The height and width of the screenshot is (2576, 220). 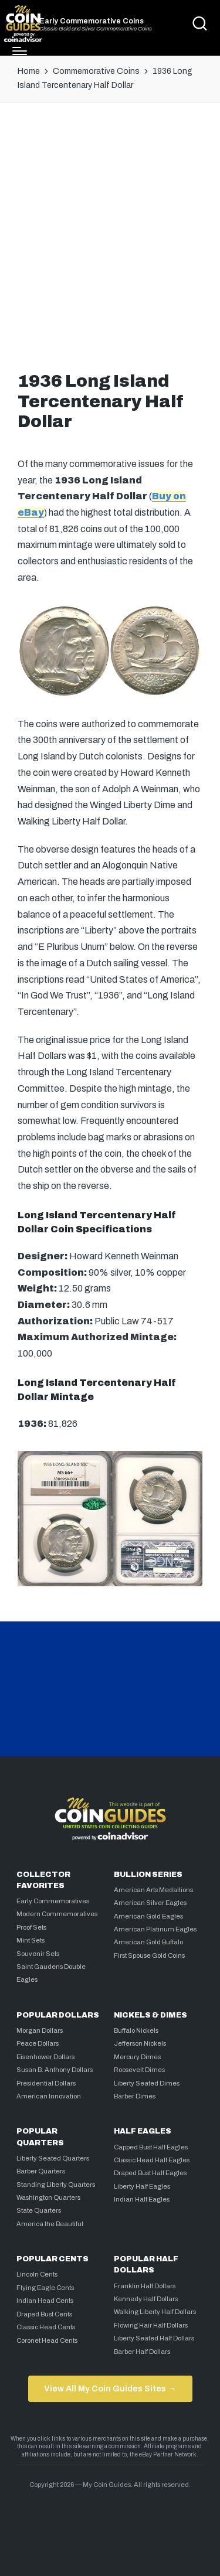 What do you see at coordinates (55, 2184) in the screenshot?
I see `Standing Liberty Quarters` at bounding box center [55, 2184].